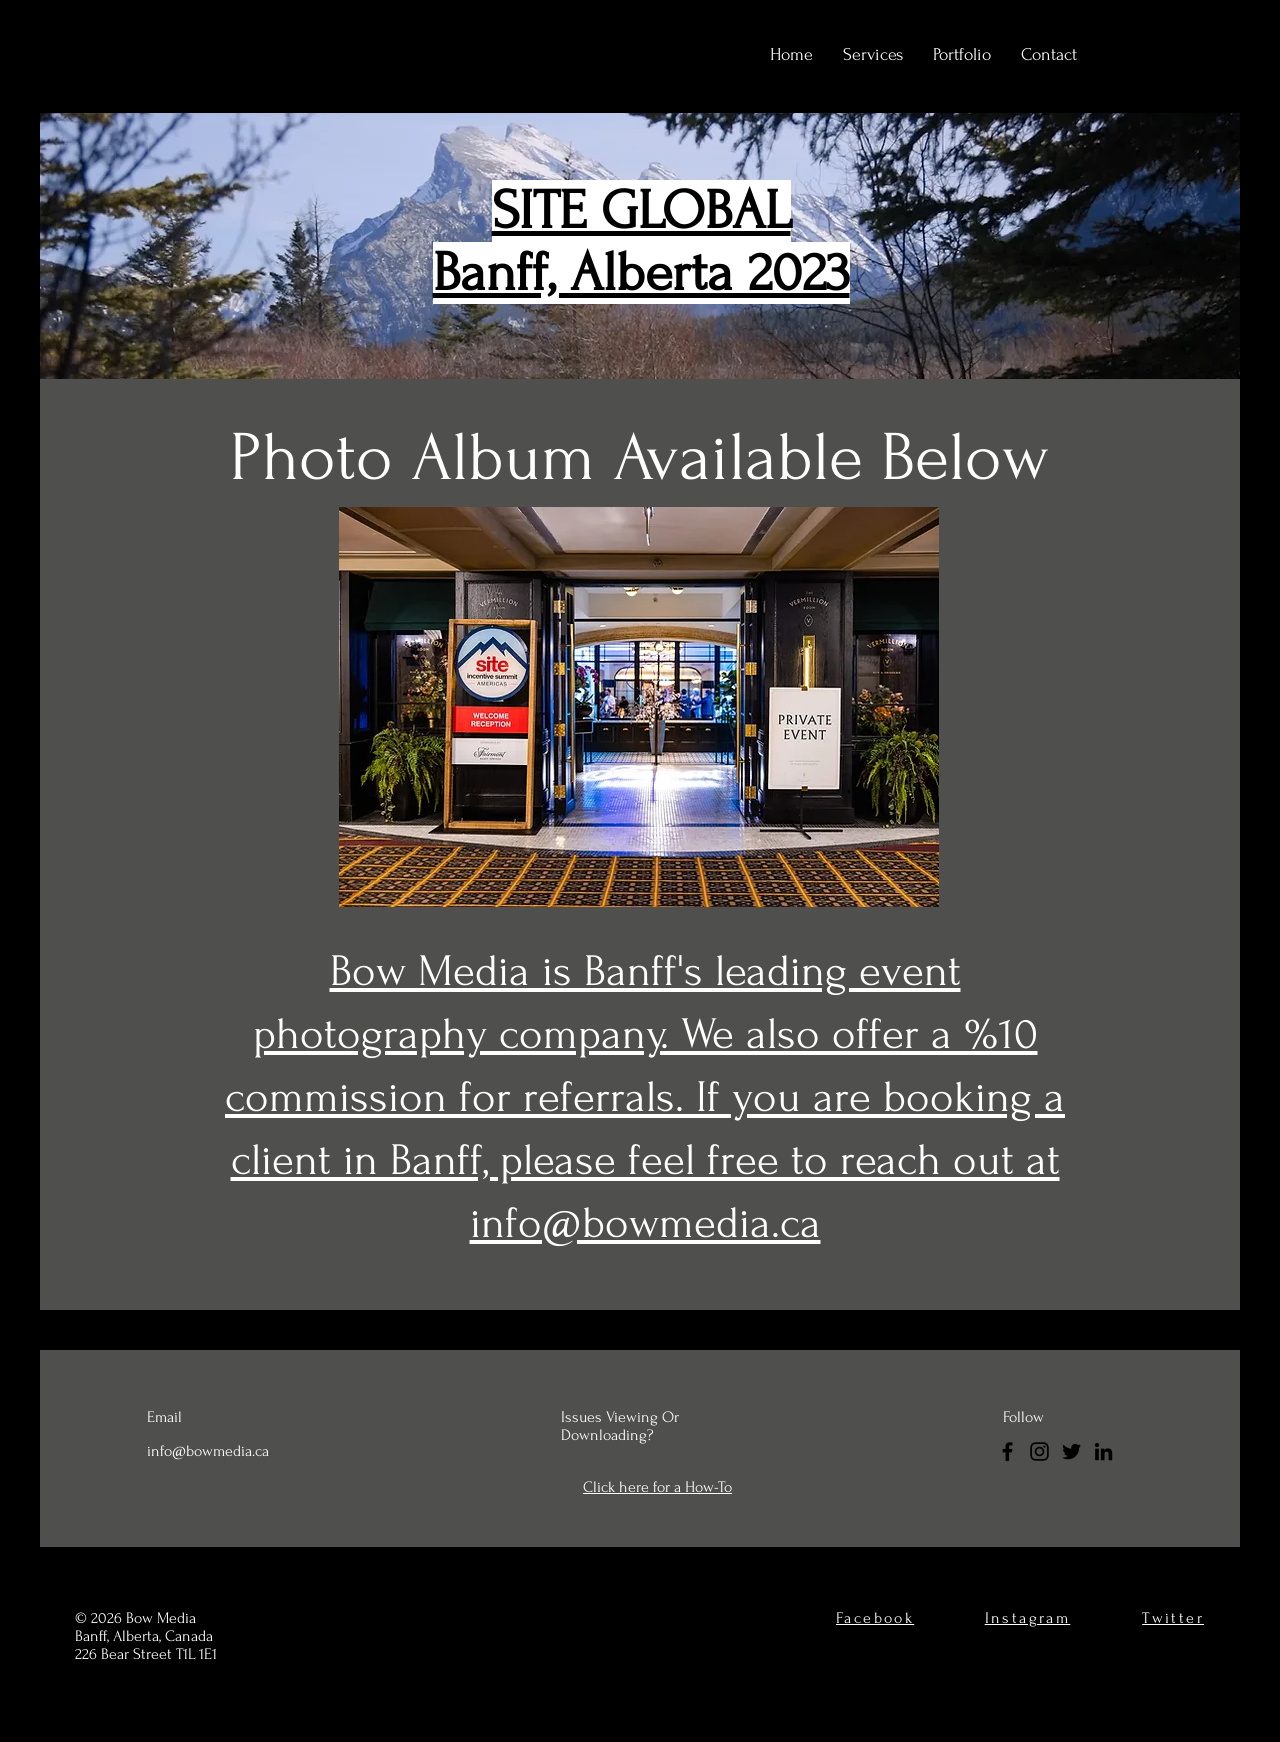 This screenshot has width=1280, height=1742. What do you see at coordinates (1071, 1451) in the screenshot?
I see `[Twitter]` at bounding box center [1071, 1451].